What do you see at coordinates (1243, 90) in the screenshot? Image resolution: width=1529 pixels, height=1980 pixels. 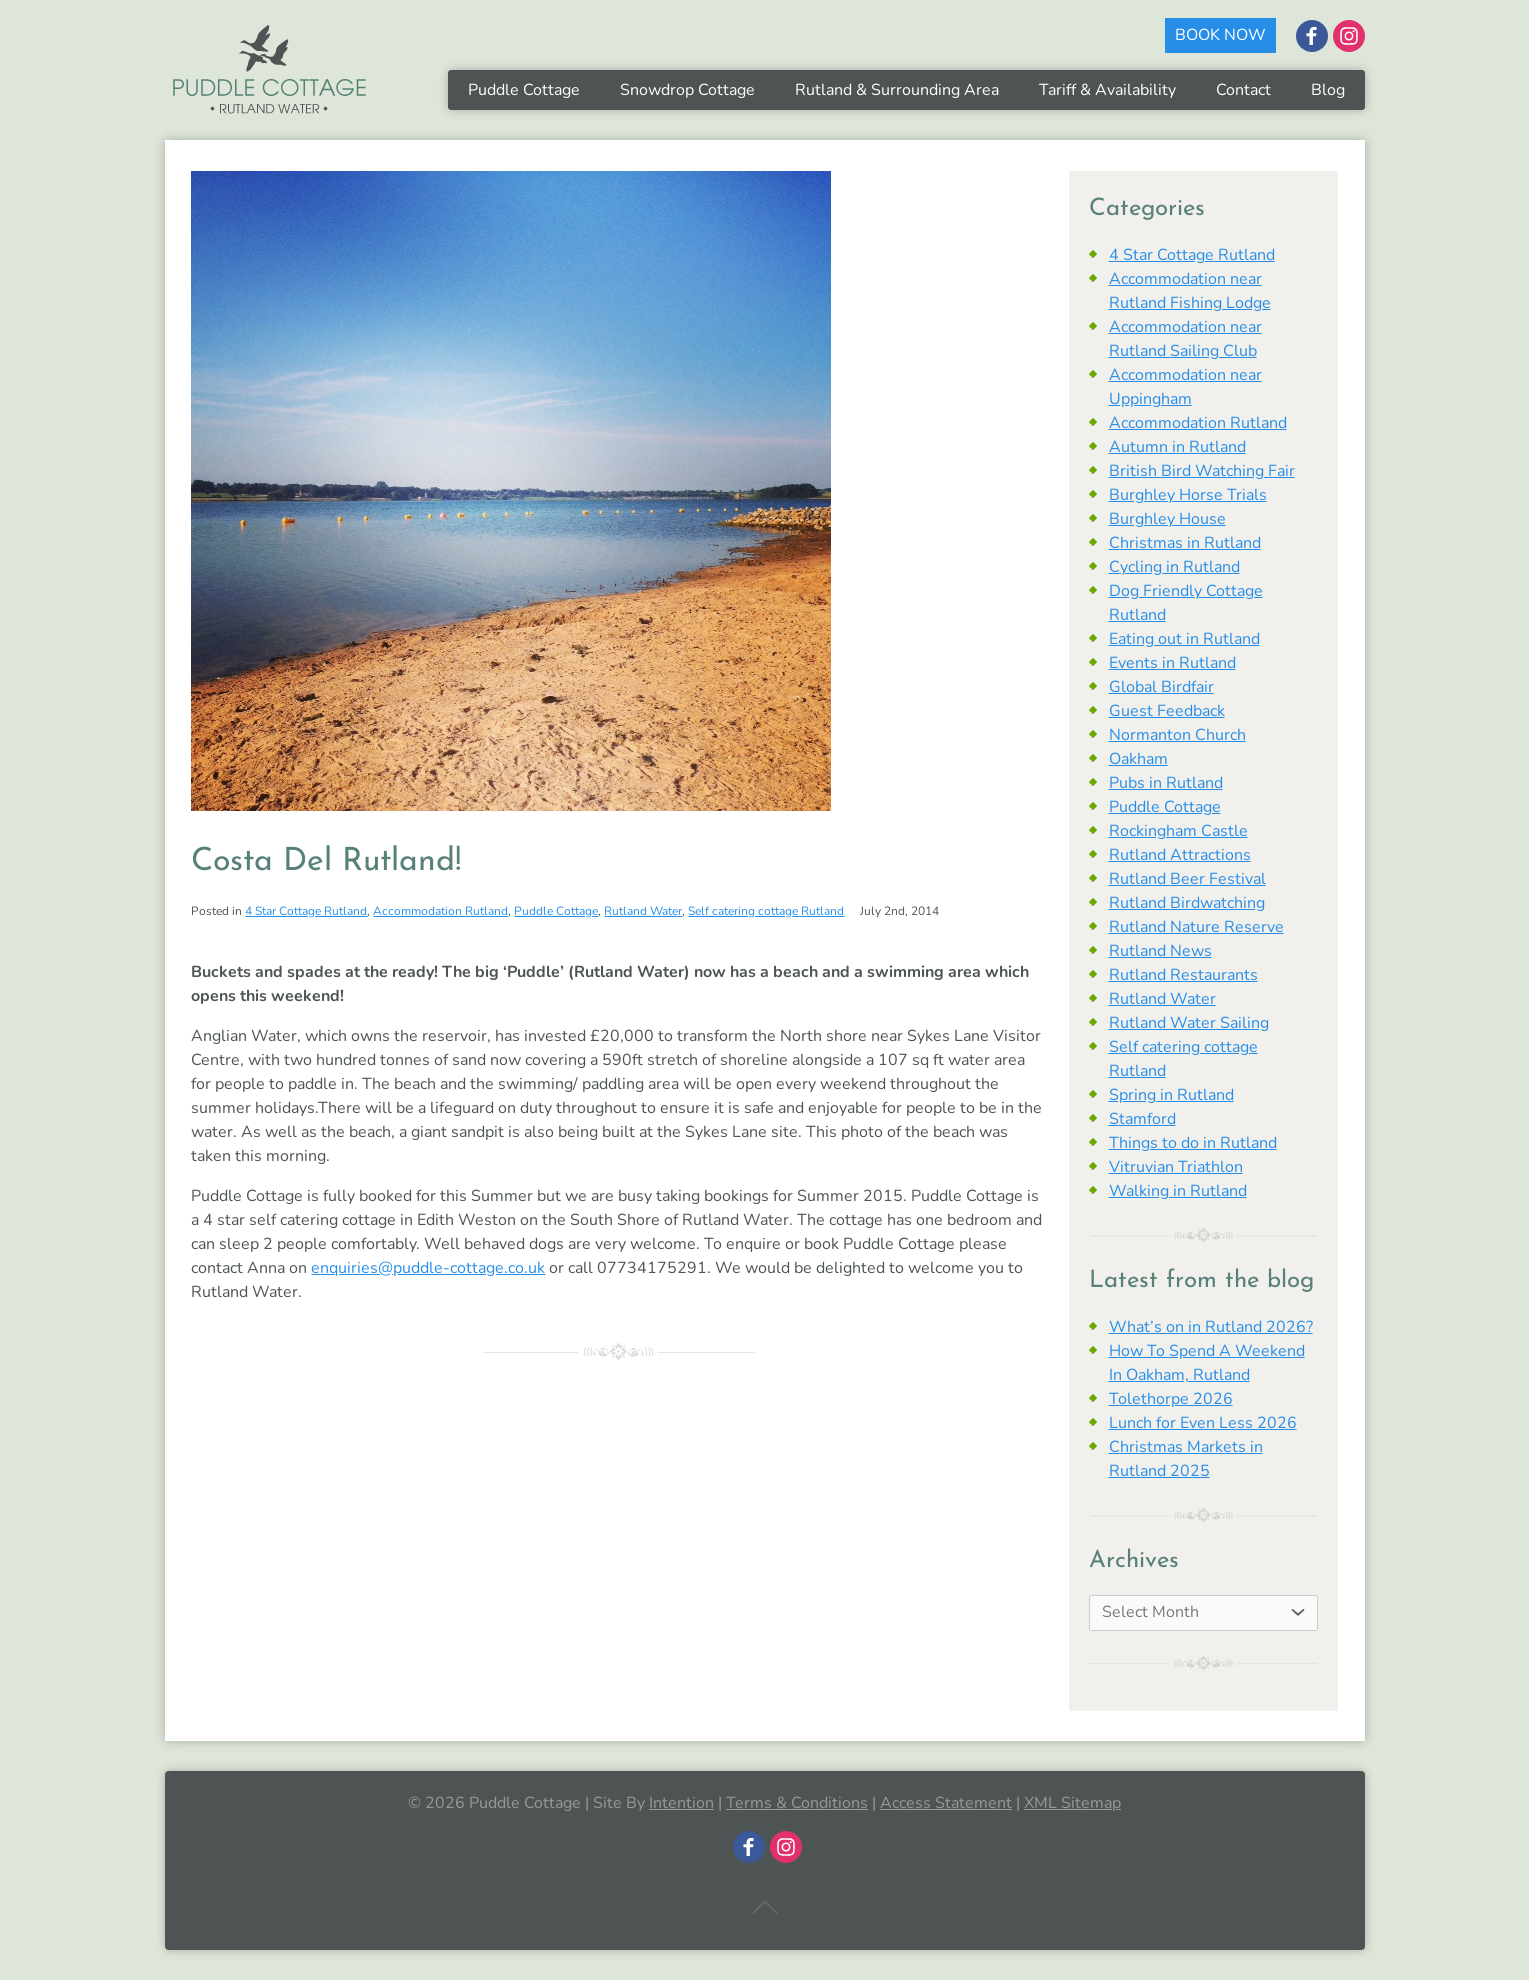 I see `Contact` at bounding box center [1243, 90].